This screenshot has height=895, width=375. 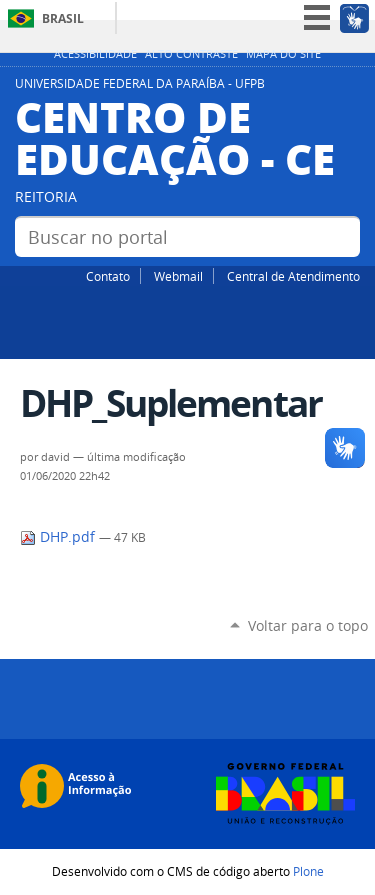 What do you see at coordinates (283, 54) in the screenshot?
I see `Mapa do site` at bounding box center [283, 54].